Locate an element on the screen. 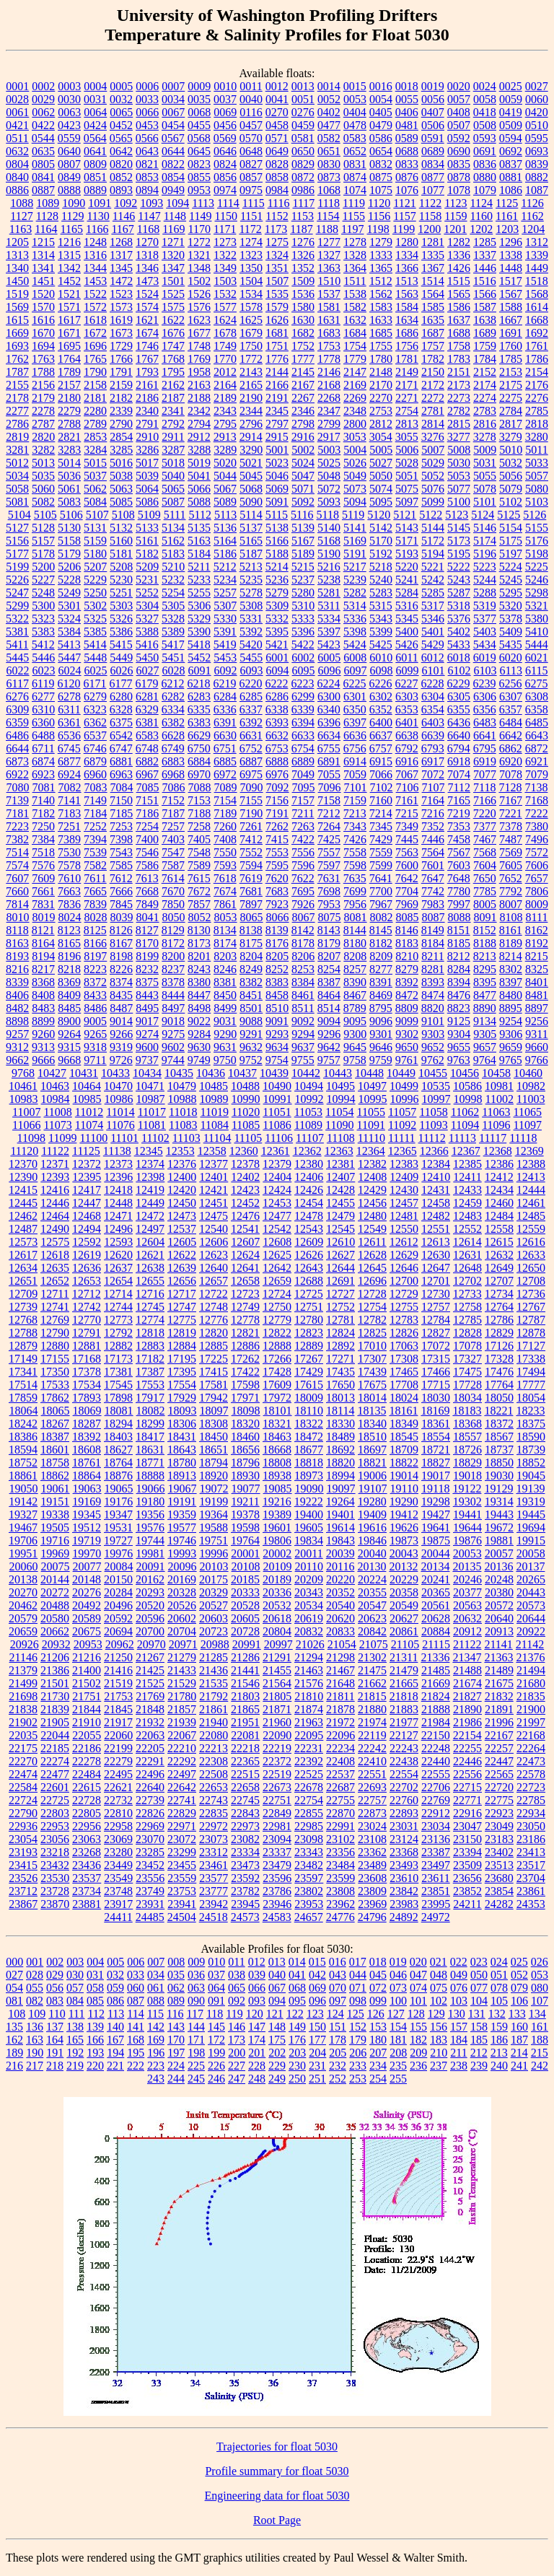 This screenshot has width=554, height=2576. 22728 is located at coordinates (86, 1800).